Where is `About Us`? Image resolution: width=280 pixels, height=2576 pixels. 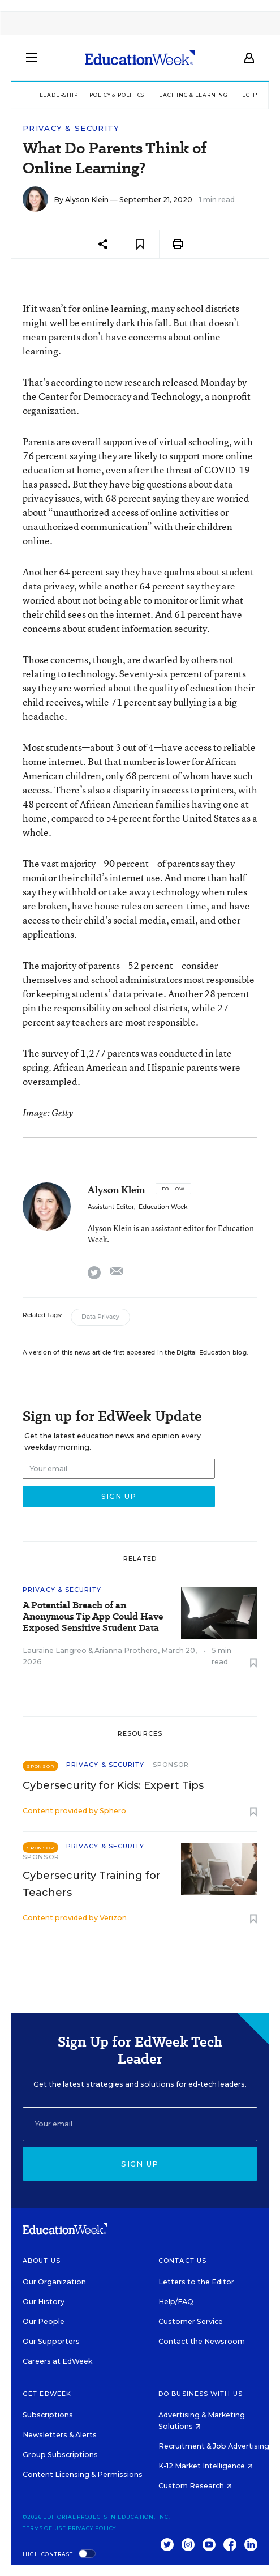
About Us is located at coordinates (42, 2261).